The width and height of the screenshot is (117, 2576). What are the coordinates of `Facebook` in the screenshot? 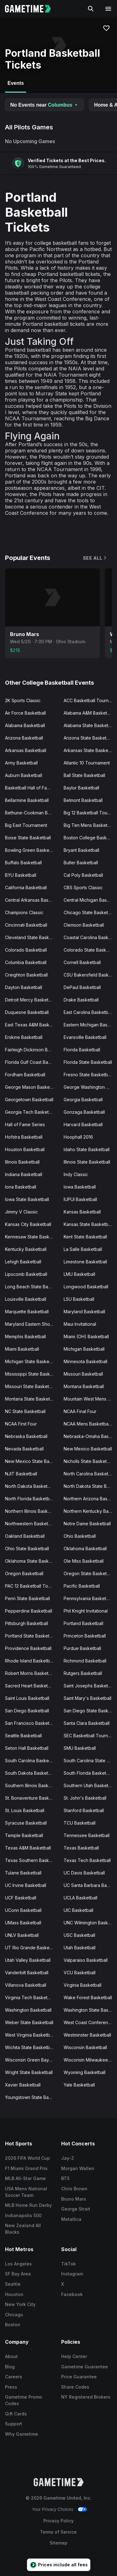 It's located at (72, 2294).